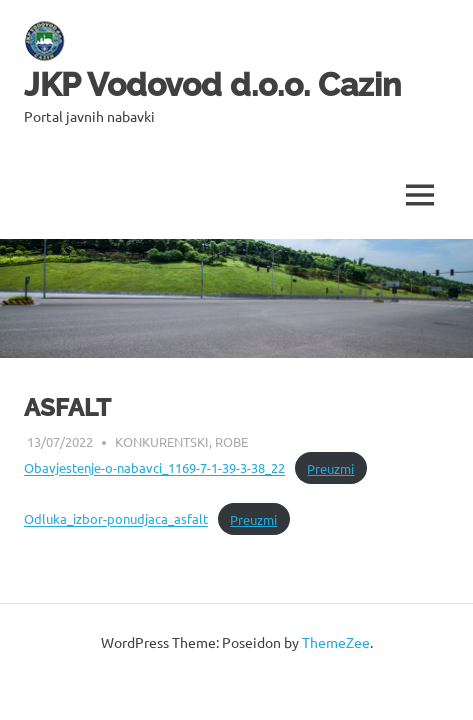  I want to click on Preuzmi, so click(330, 468).